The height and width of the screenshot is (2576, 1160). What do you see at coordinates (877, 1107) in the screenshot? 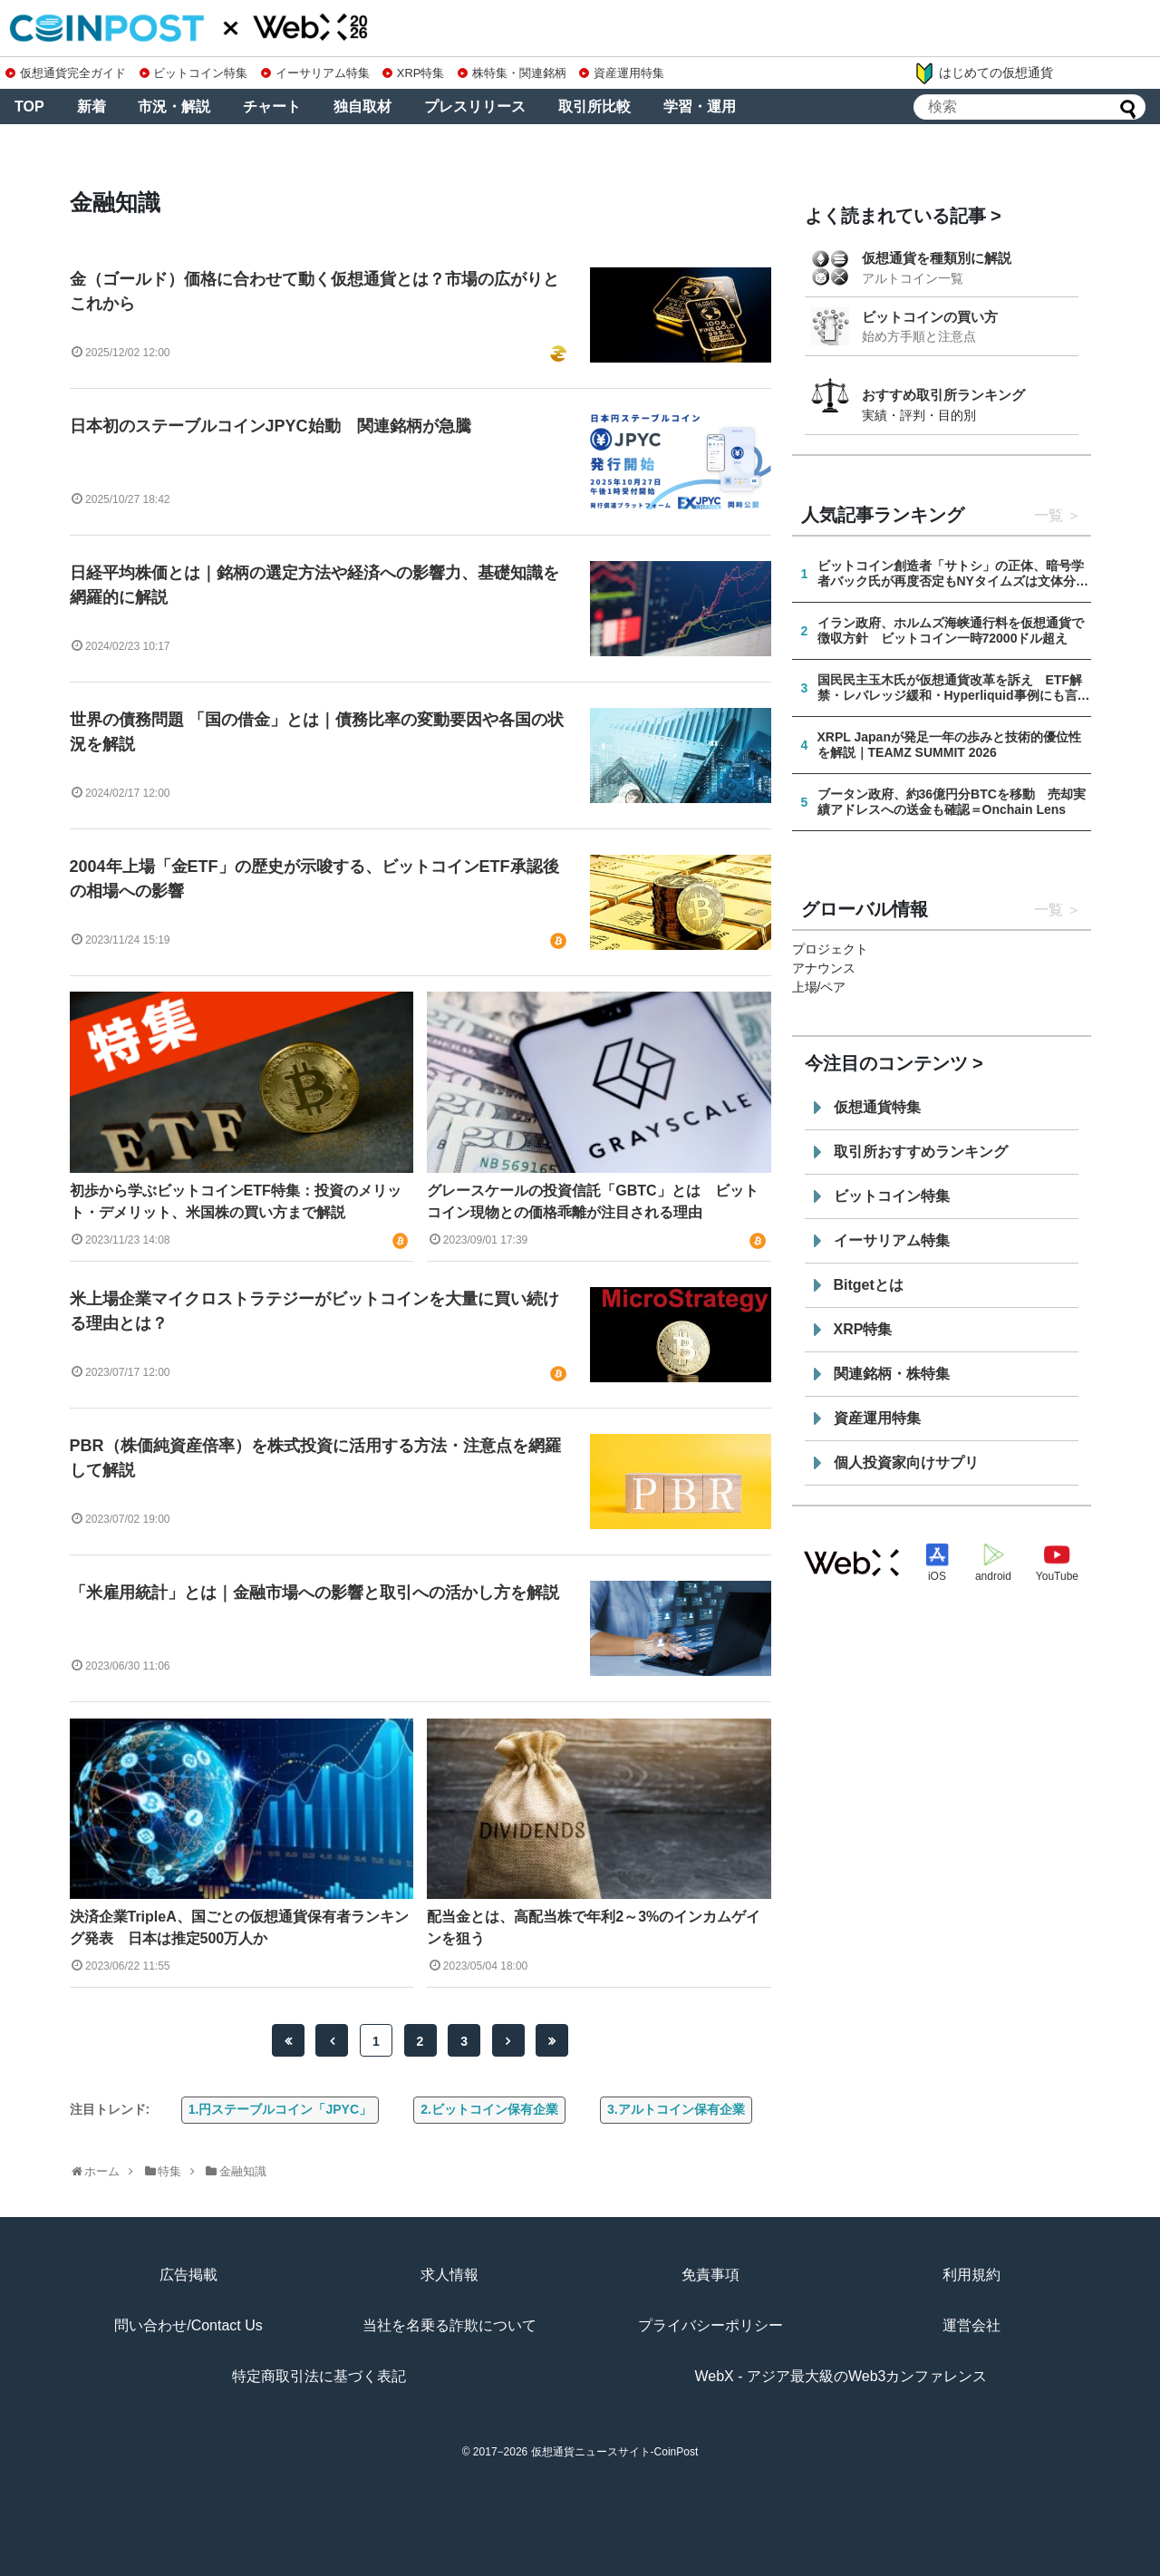
I see `仮想通貨特集` at bounding box center [877, 1107].